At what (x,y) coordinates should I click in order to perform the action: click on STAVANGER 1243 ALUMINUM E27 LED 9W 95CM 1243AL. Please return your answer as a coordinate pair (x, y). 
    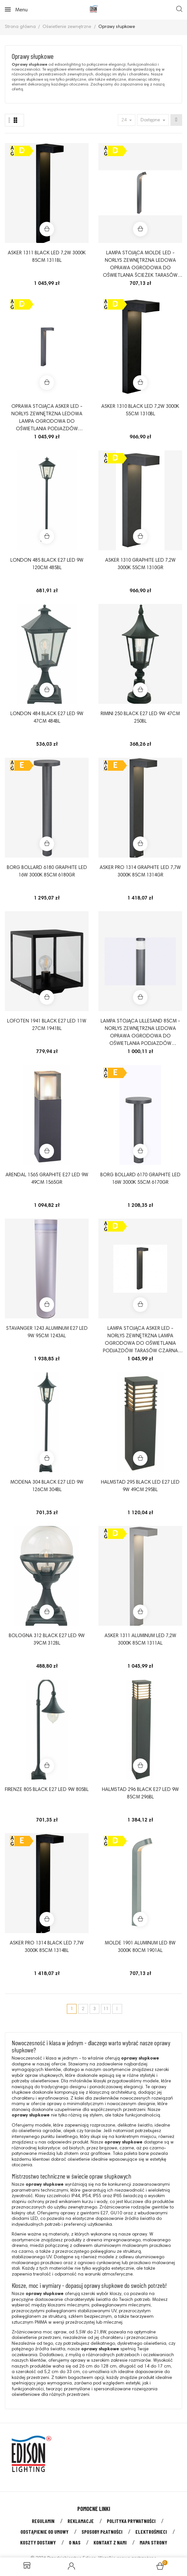
    Looking at the image, I should click on (47, 1332).